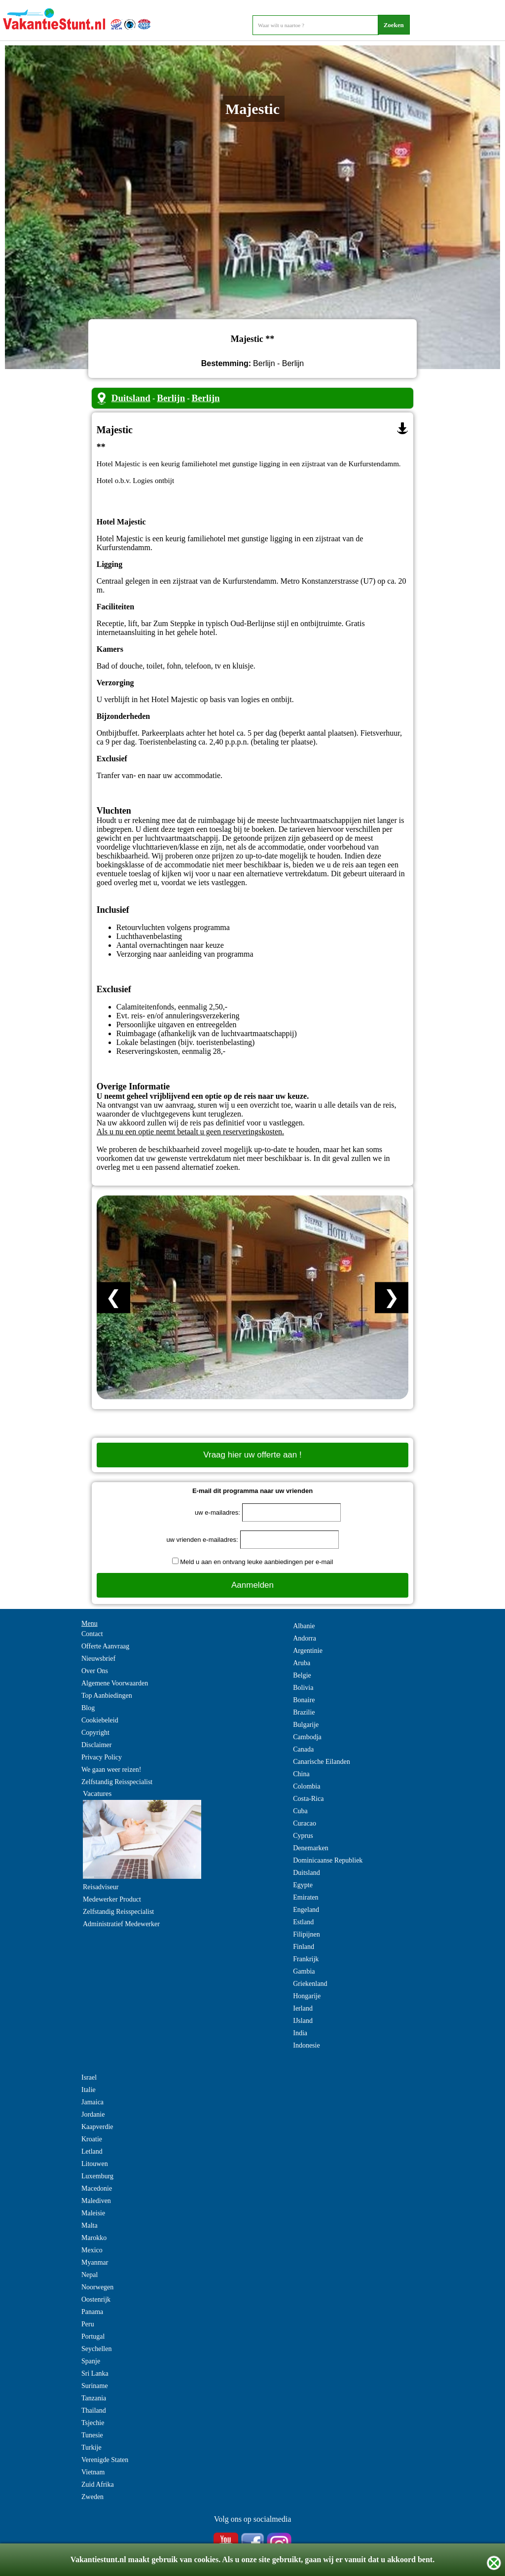 The width and height of the screenshot is (505, 2576). I want to click on Thailand, so click(93, 2410).